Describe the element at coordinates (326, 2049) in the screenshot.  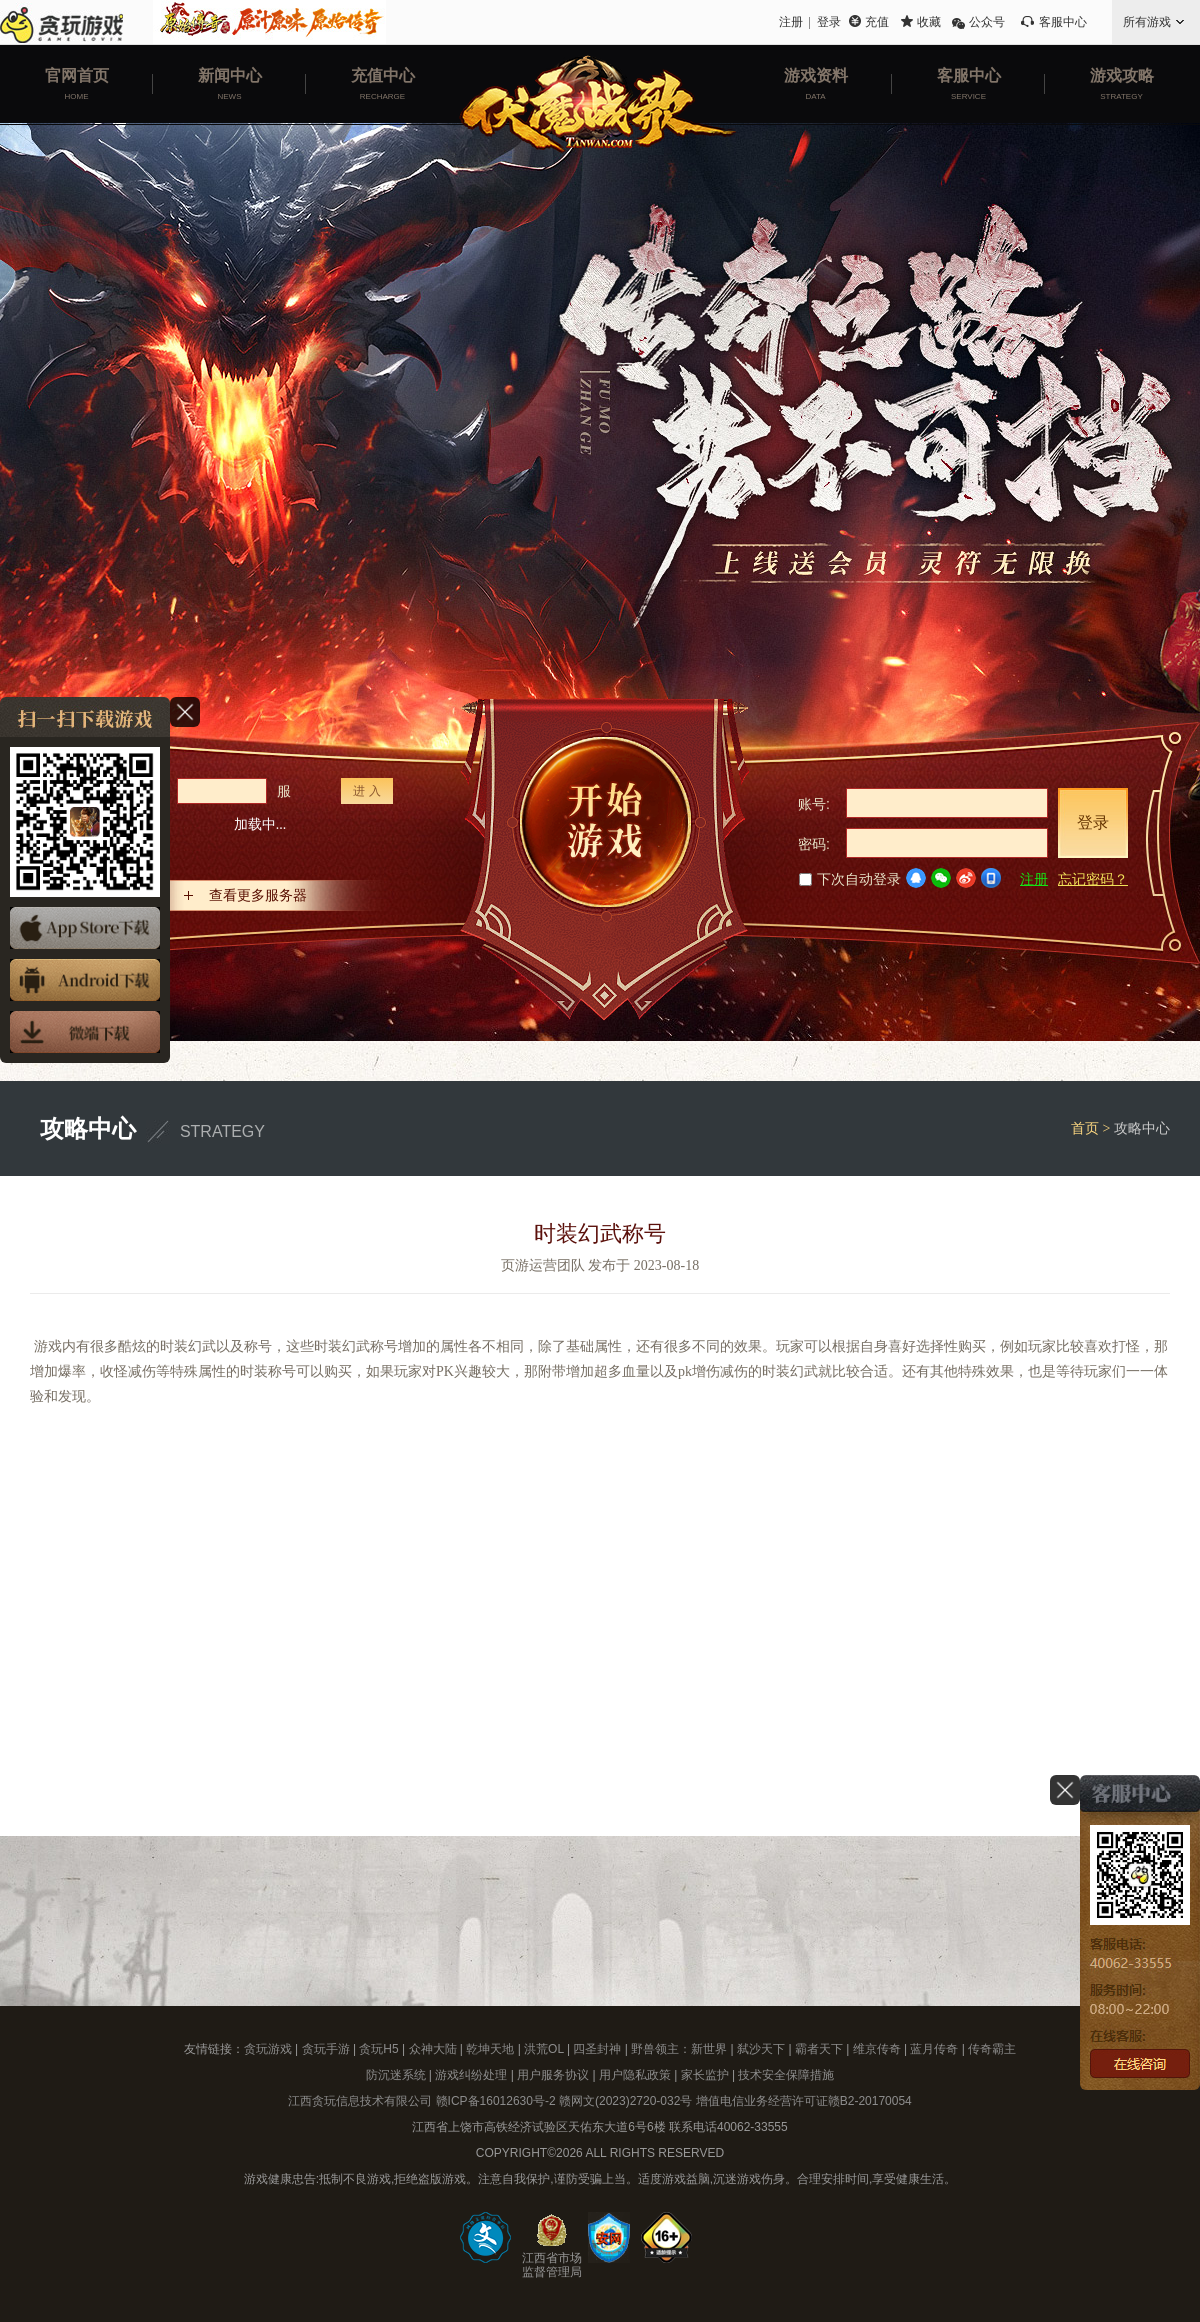
I see `贪玩手游` at that location.